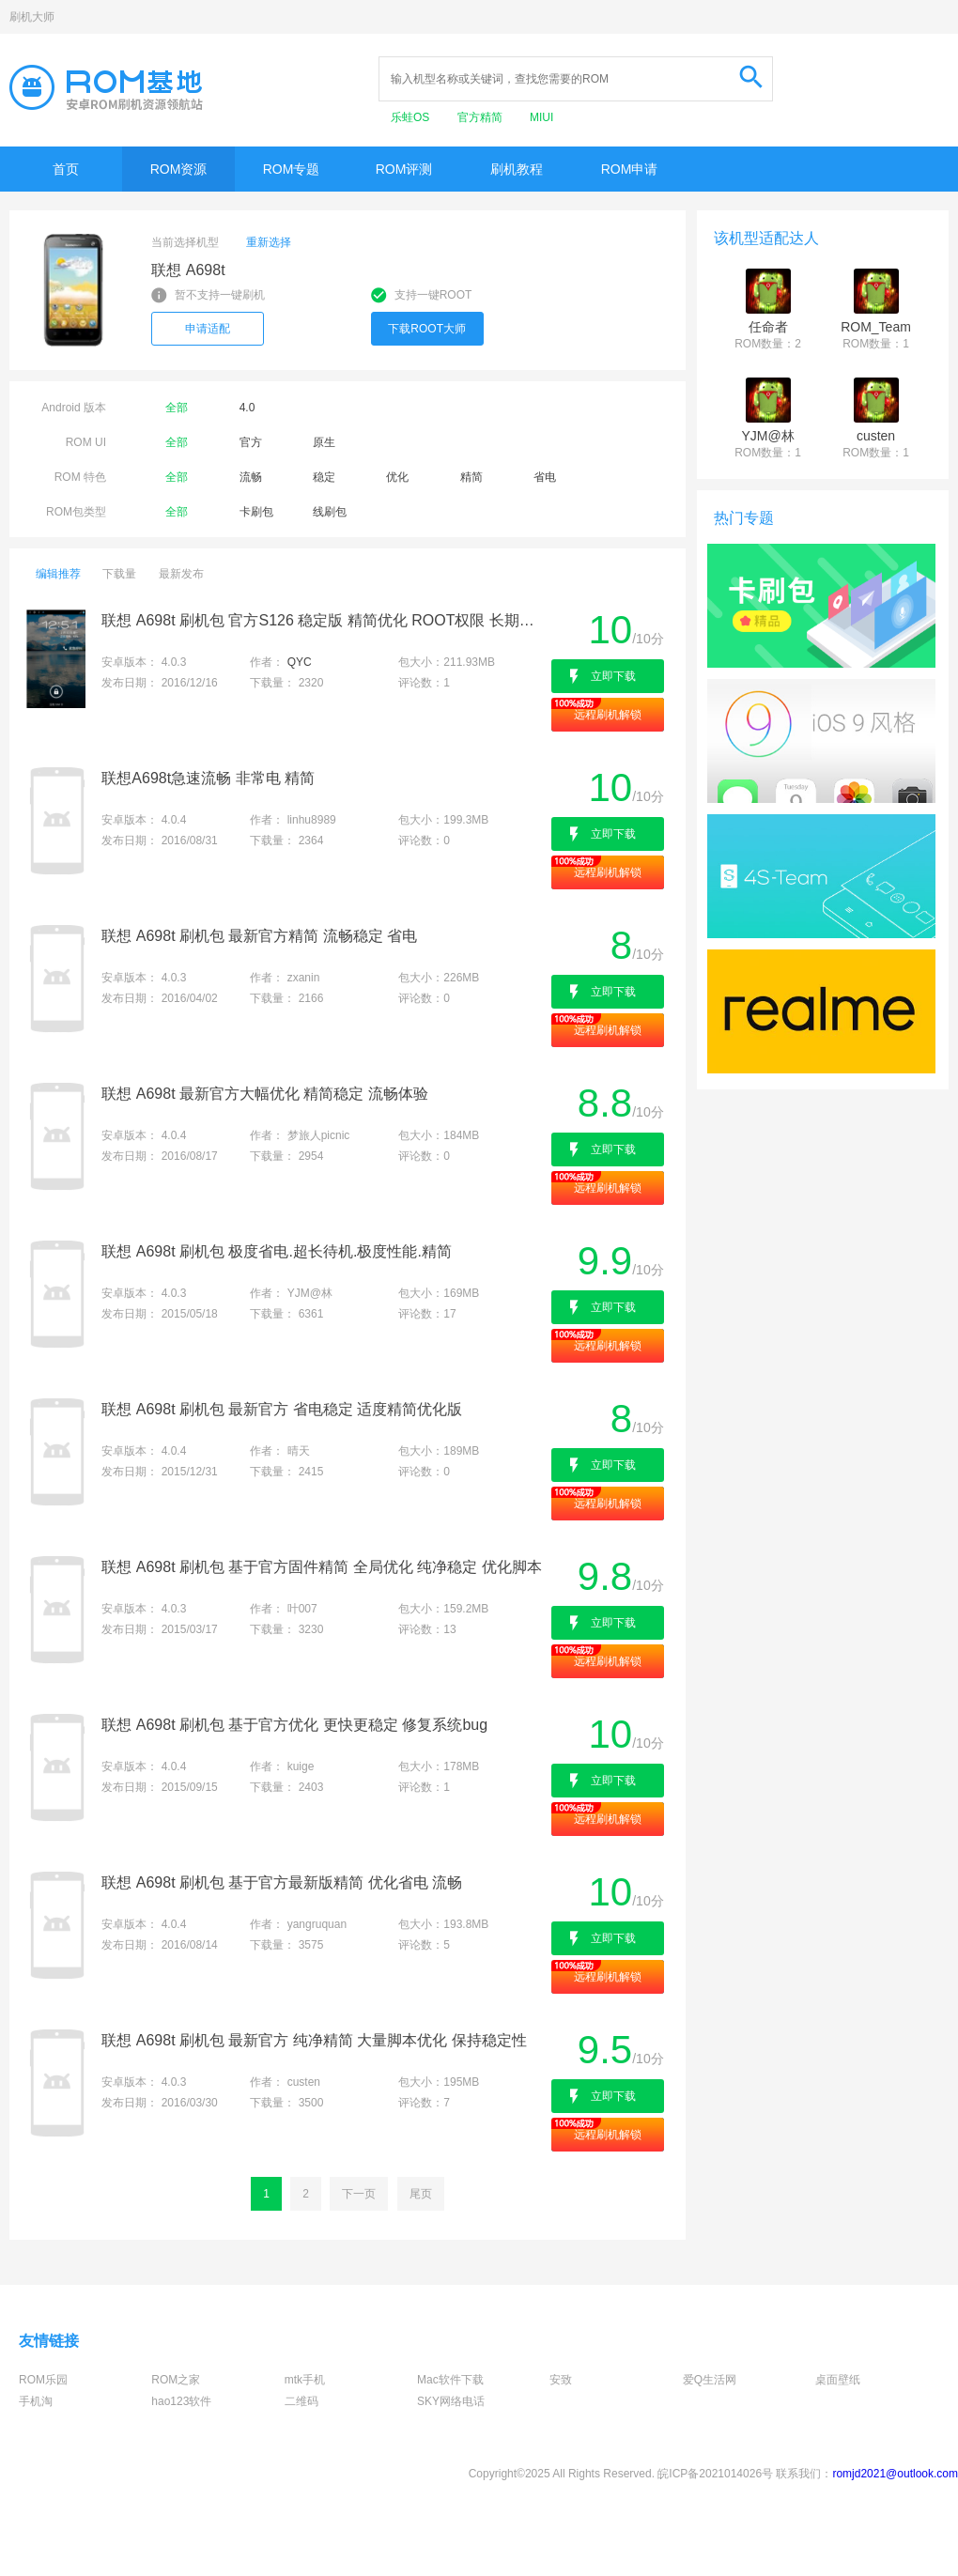 The image size is (958, 2576). Describe the element at coordinates (259, 936) in the screenshot. I see `联想 A698t 刷机包 最新官方精简 流畅稳定 省电` at that location.